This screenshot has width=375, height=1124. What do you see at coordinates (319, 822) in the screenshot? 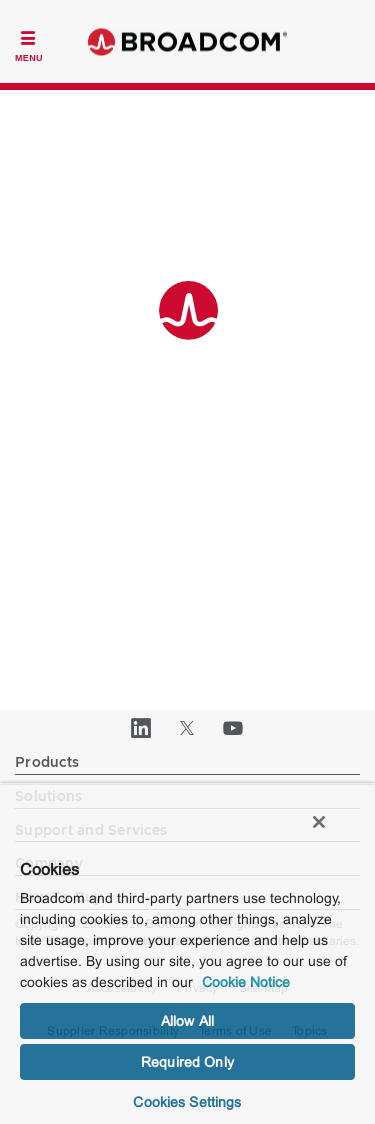
I see `[Close]` at bounding box center [319, 822].